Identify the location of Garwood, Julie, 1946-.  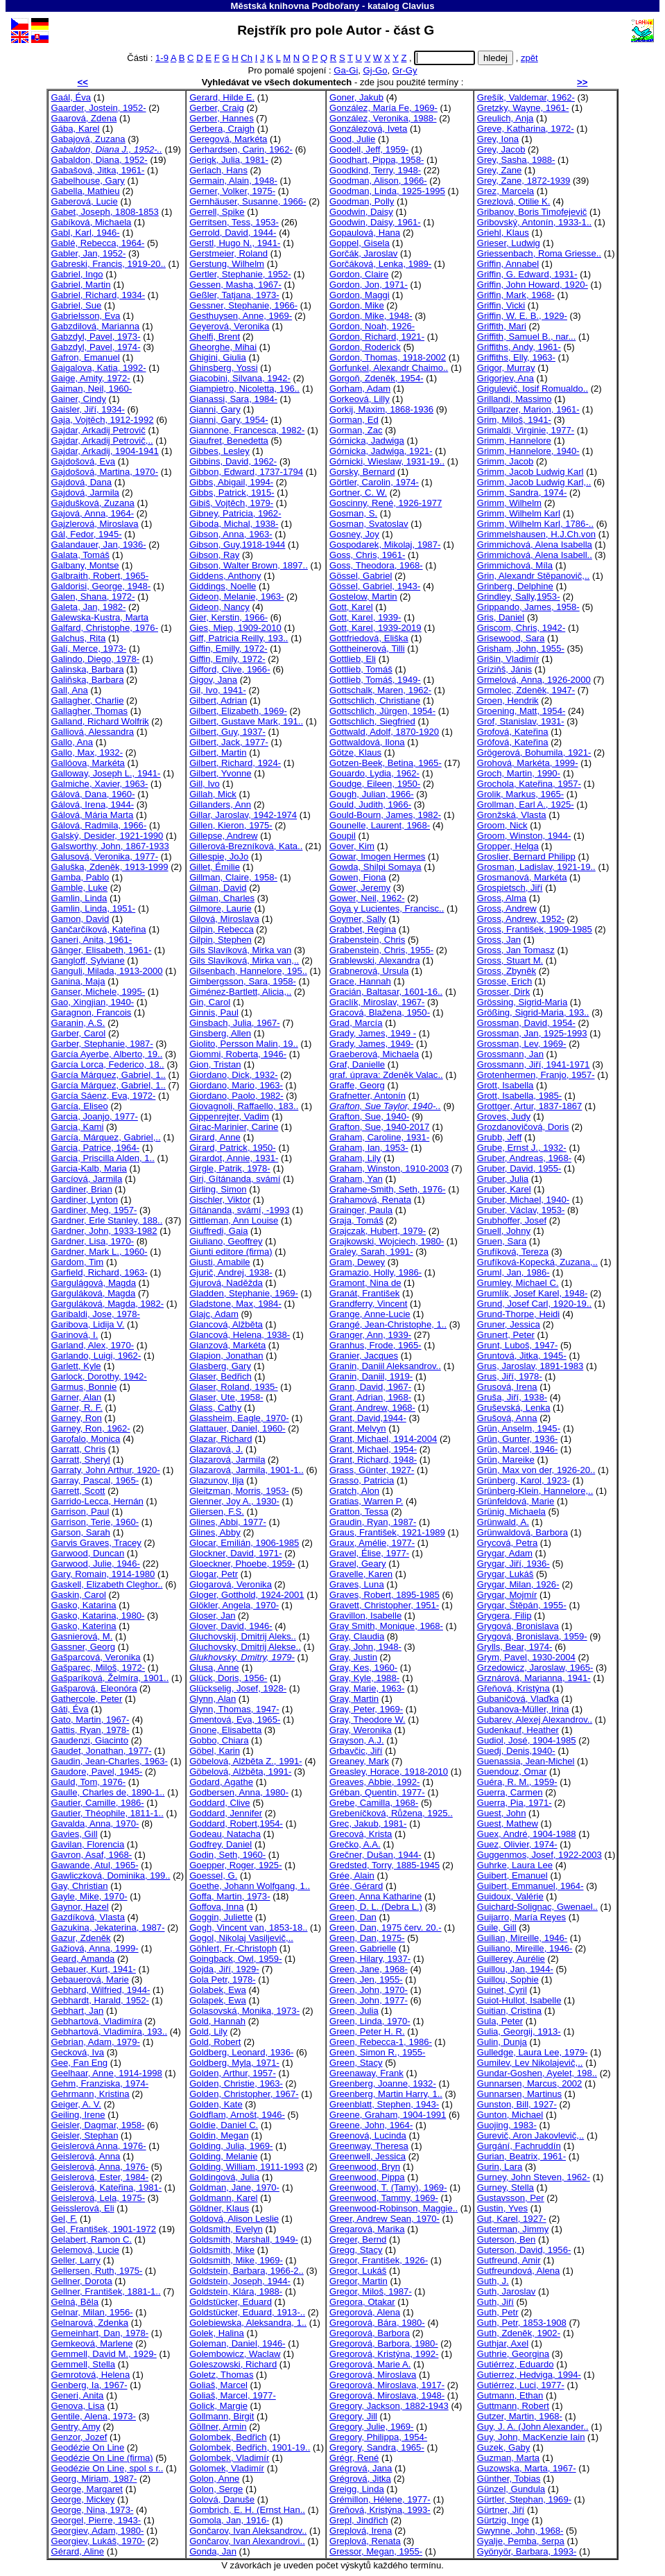
(95, 1563).